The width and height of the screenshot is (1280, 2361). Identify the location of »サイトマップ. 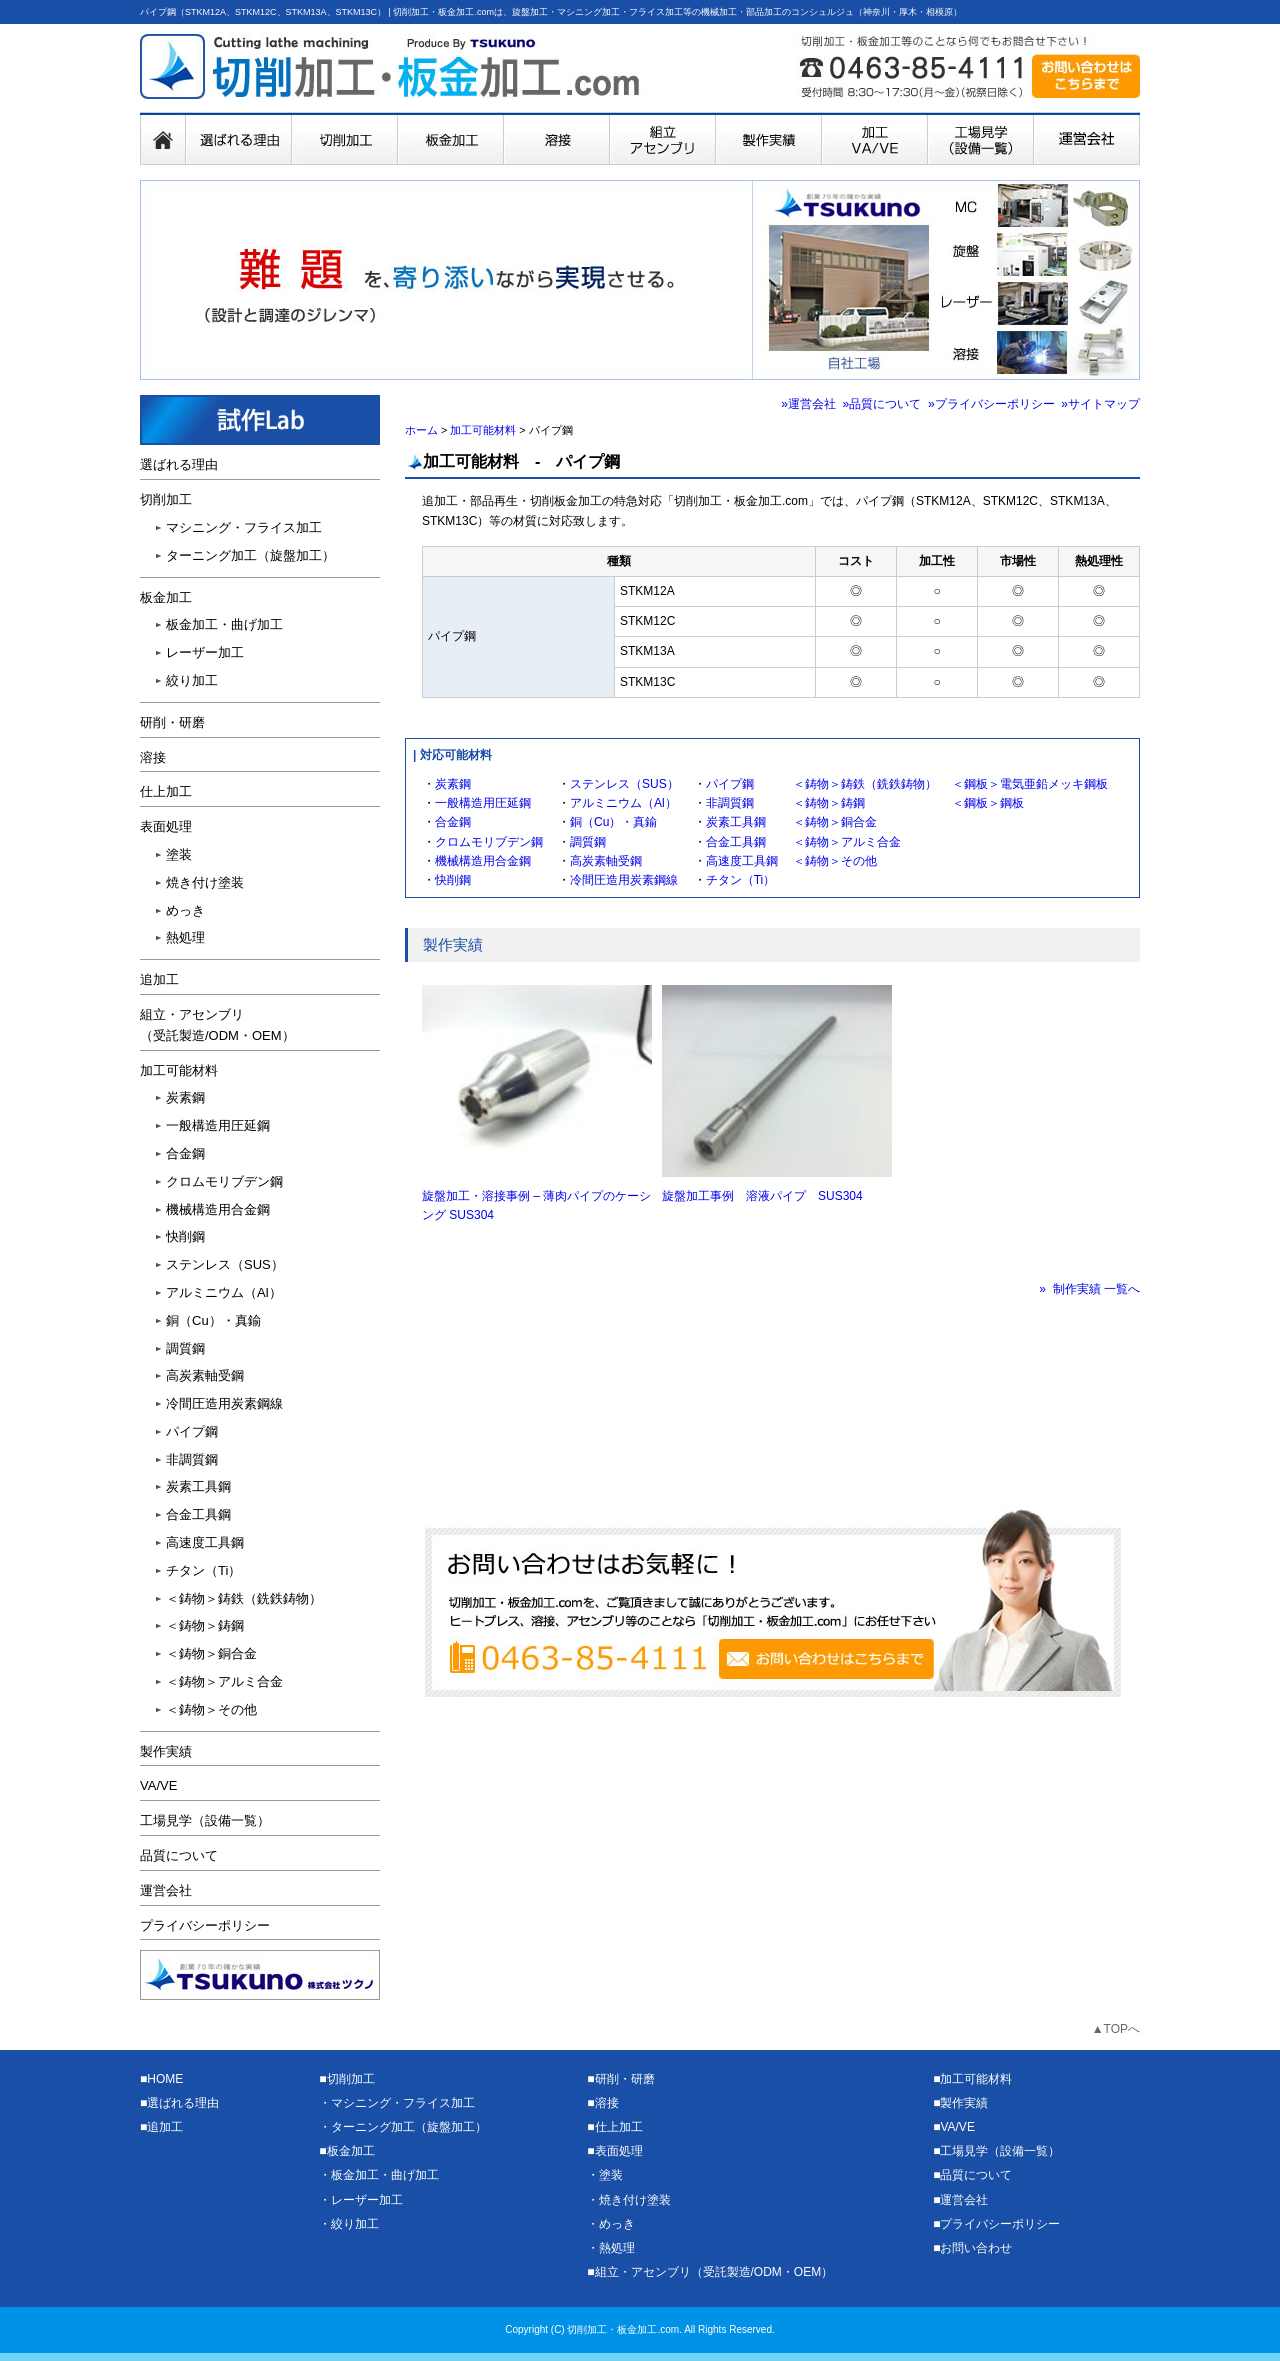
(1100, 404).